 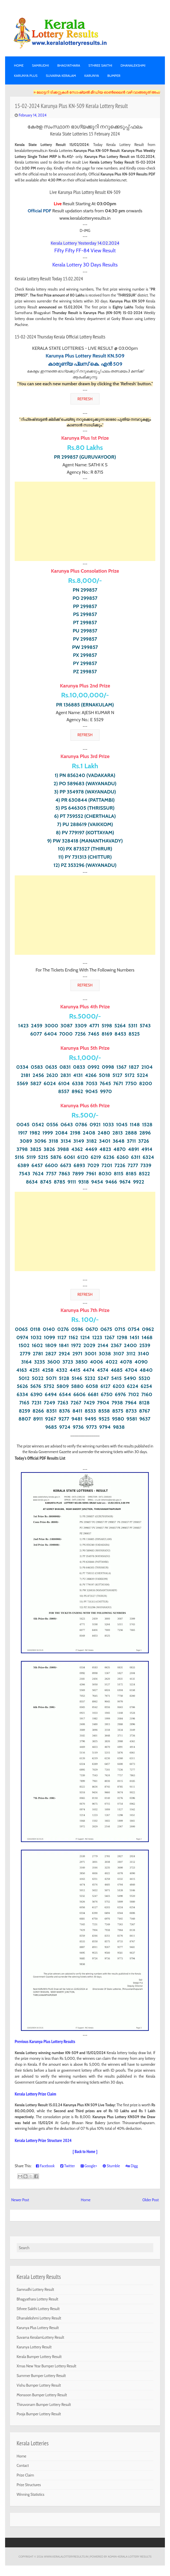 What do you see at coordinates (61, 75) in the screenshot?
I see `SUVARNA KERALAM` at bounding box center [61, 75].